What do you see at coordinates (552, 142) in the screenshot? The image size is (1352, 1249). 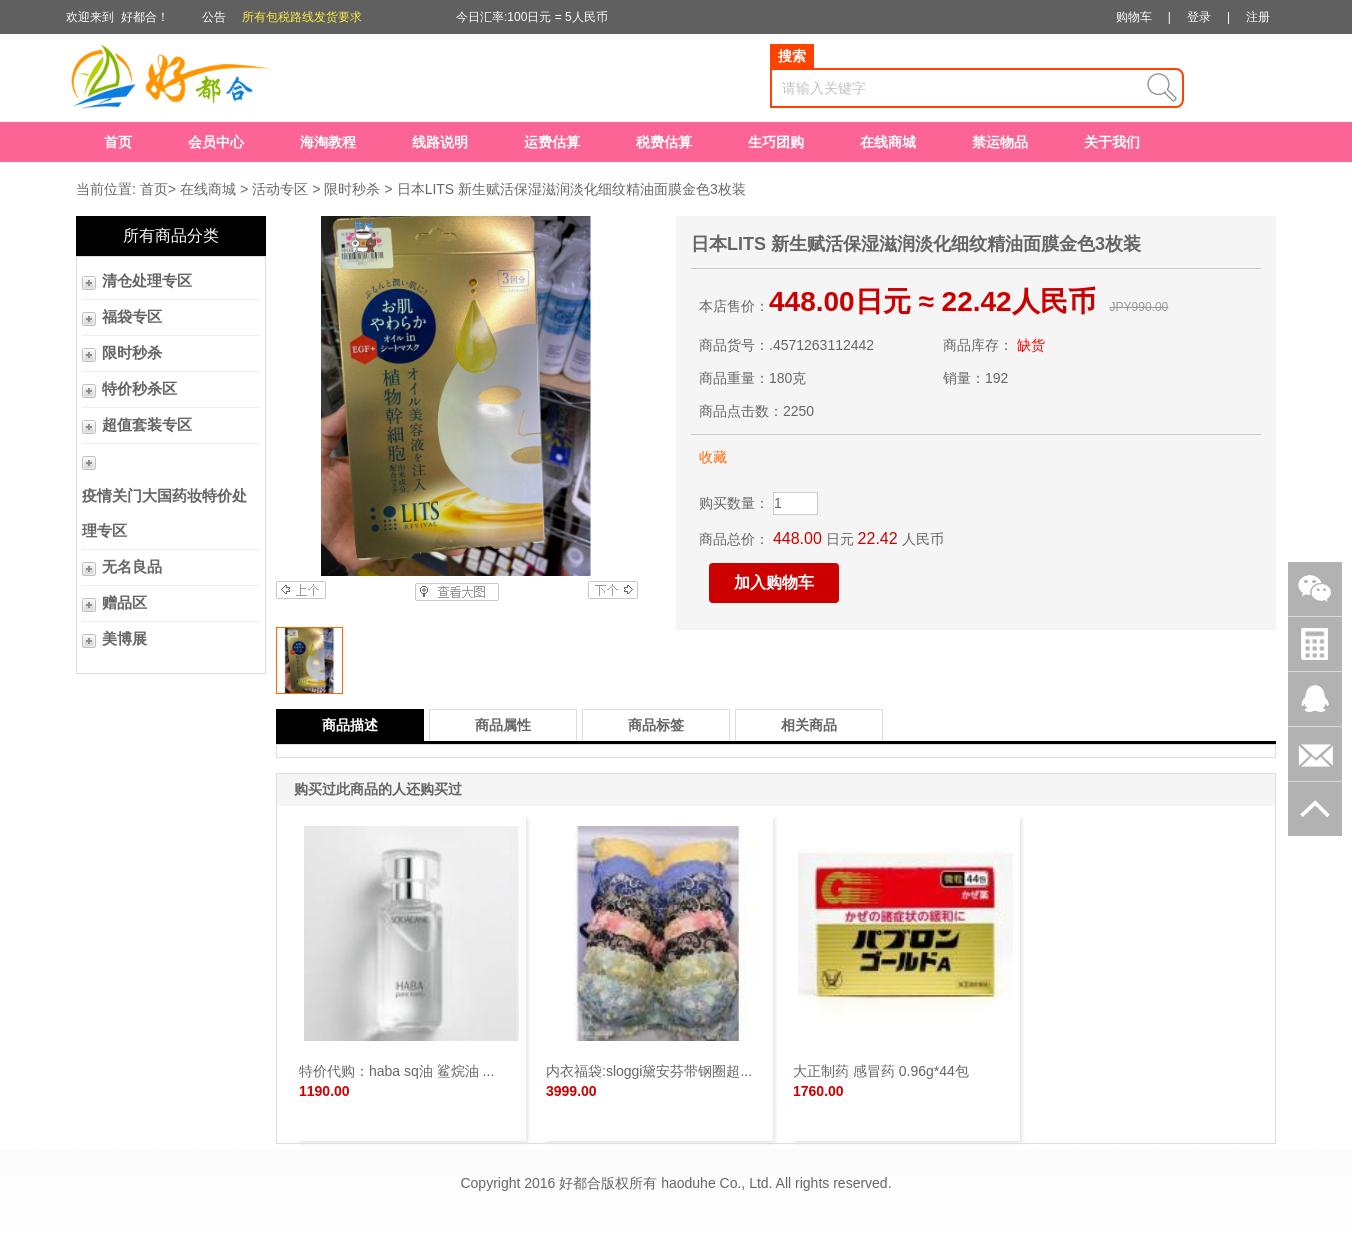 I see `运费估算` at bounding box center [552, 142].